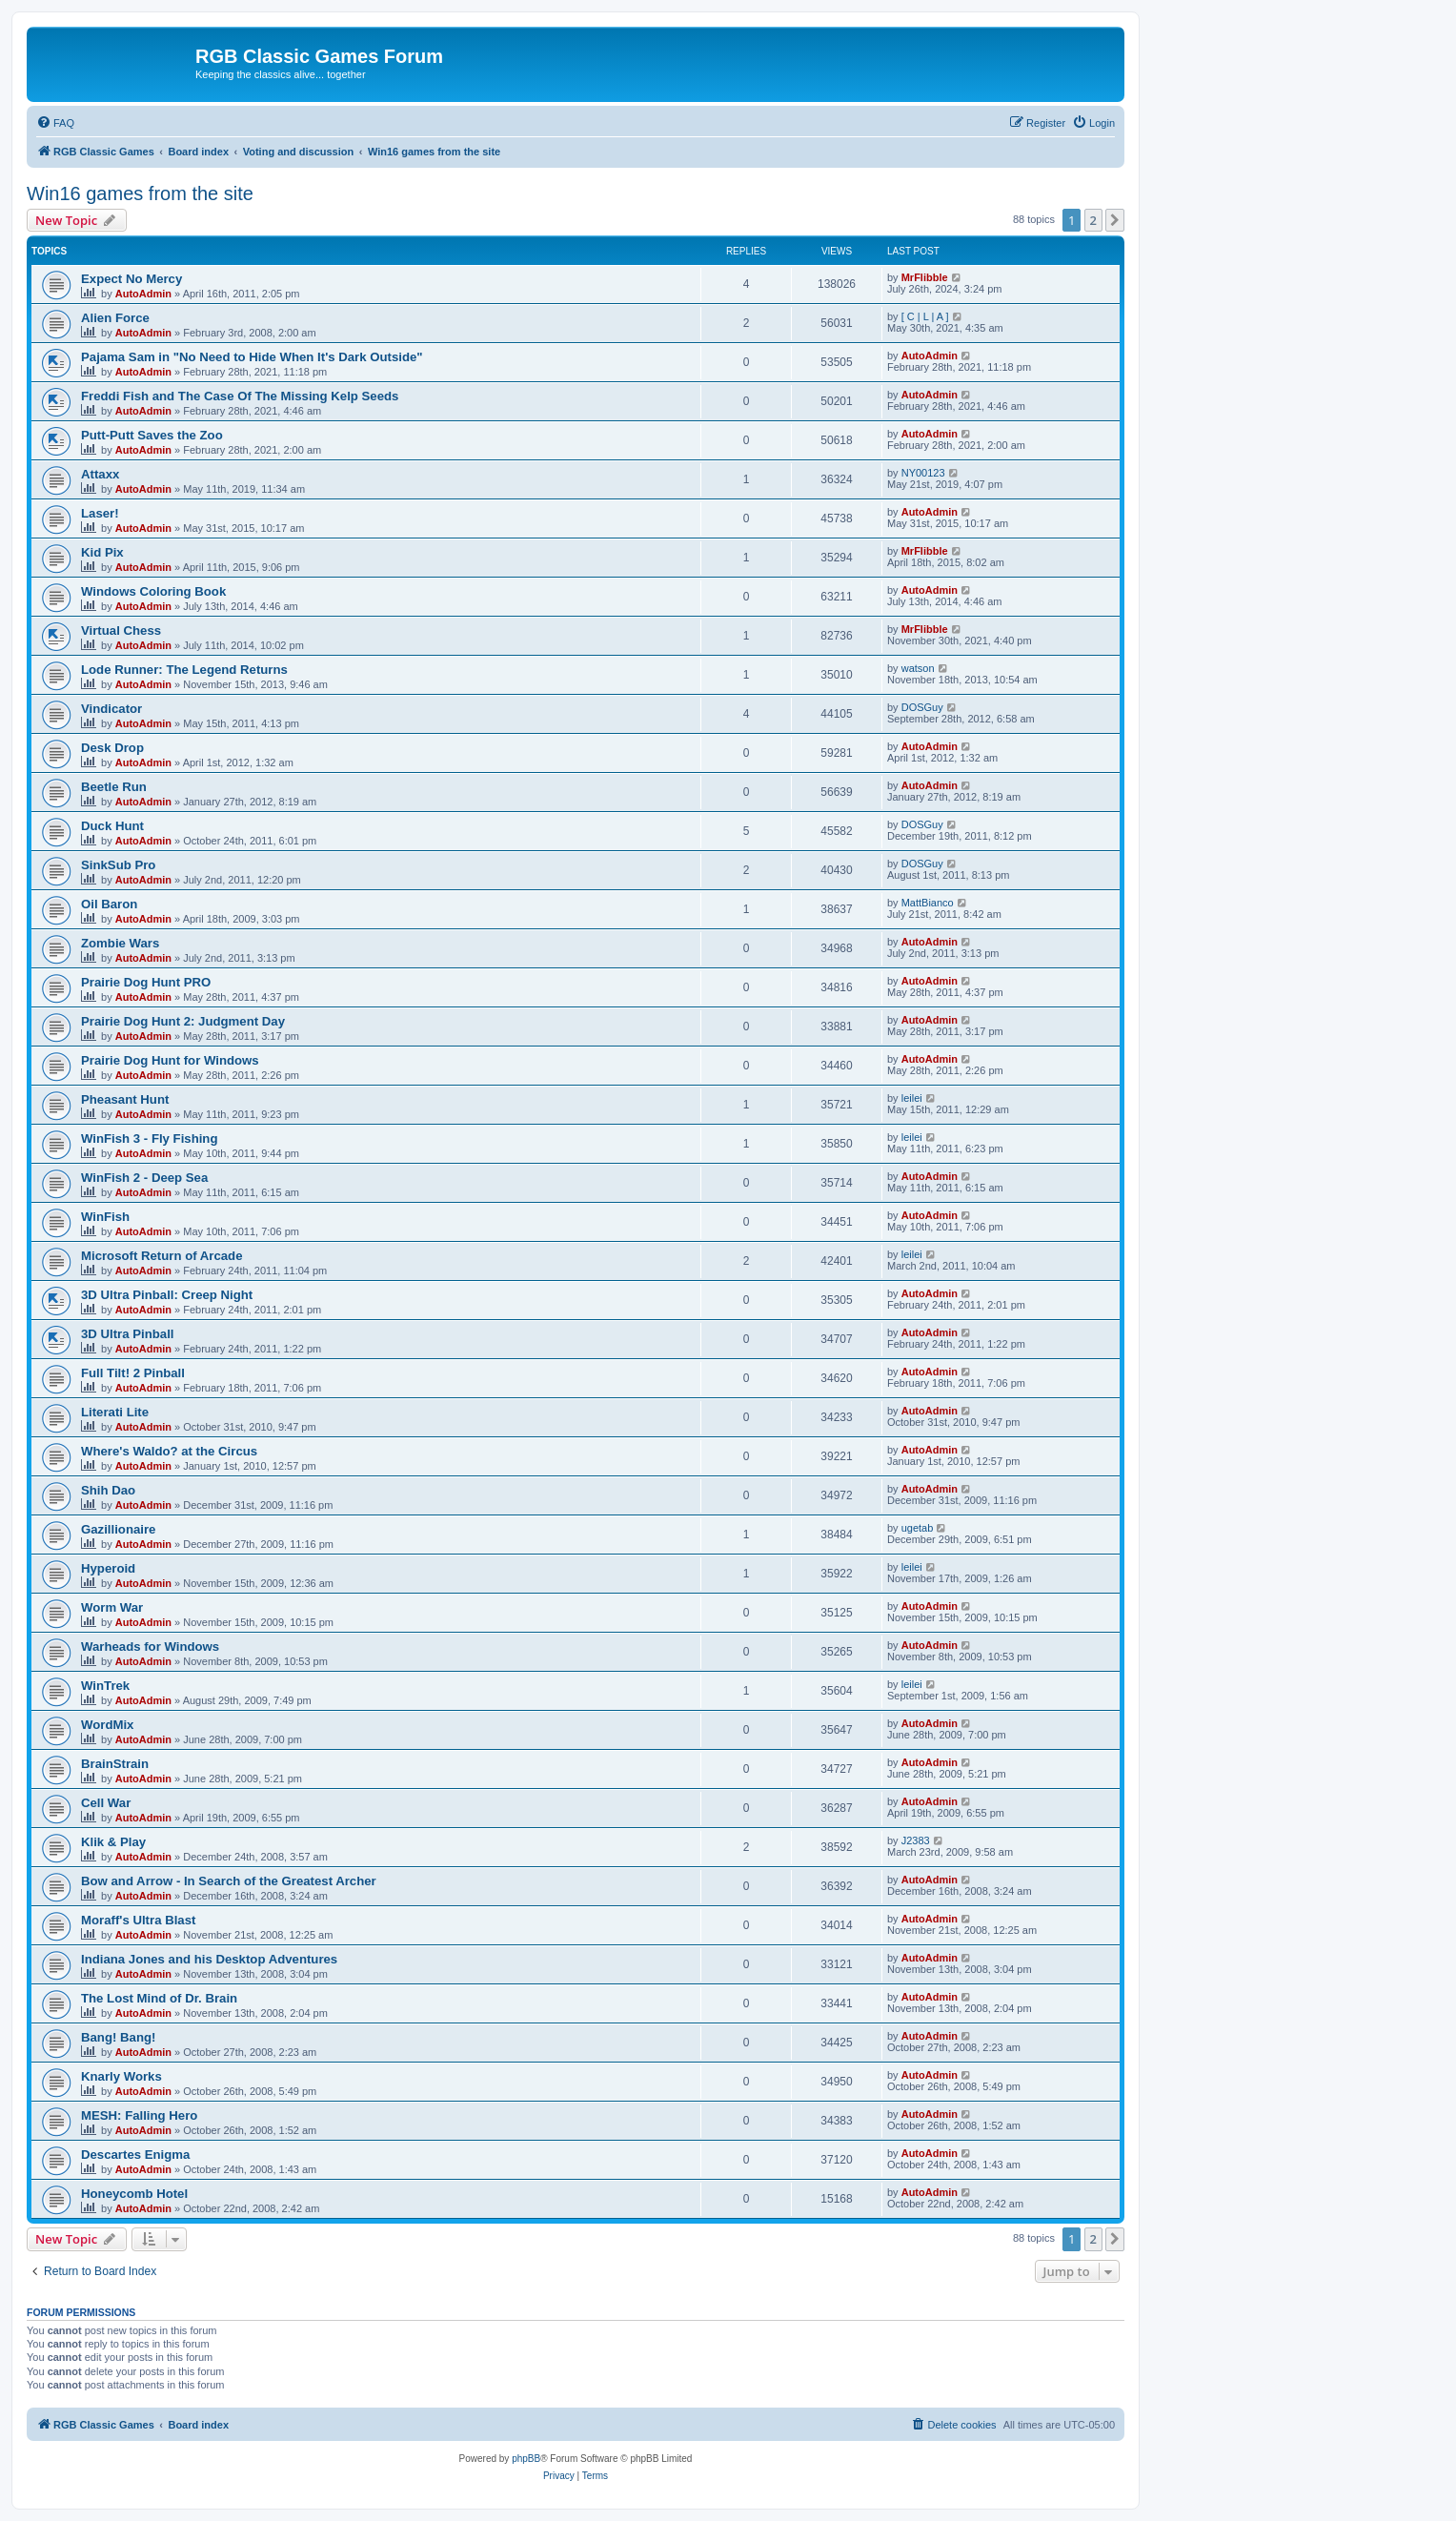 The image size is (1456, 2521). I want to click on Oil Baron, so click(109, 904).